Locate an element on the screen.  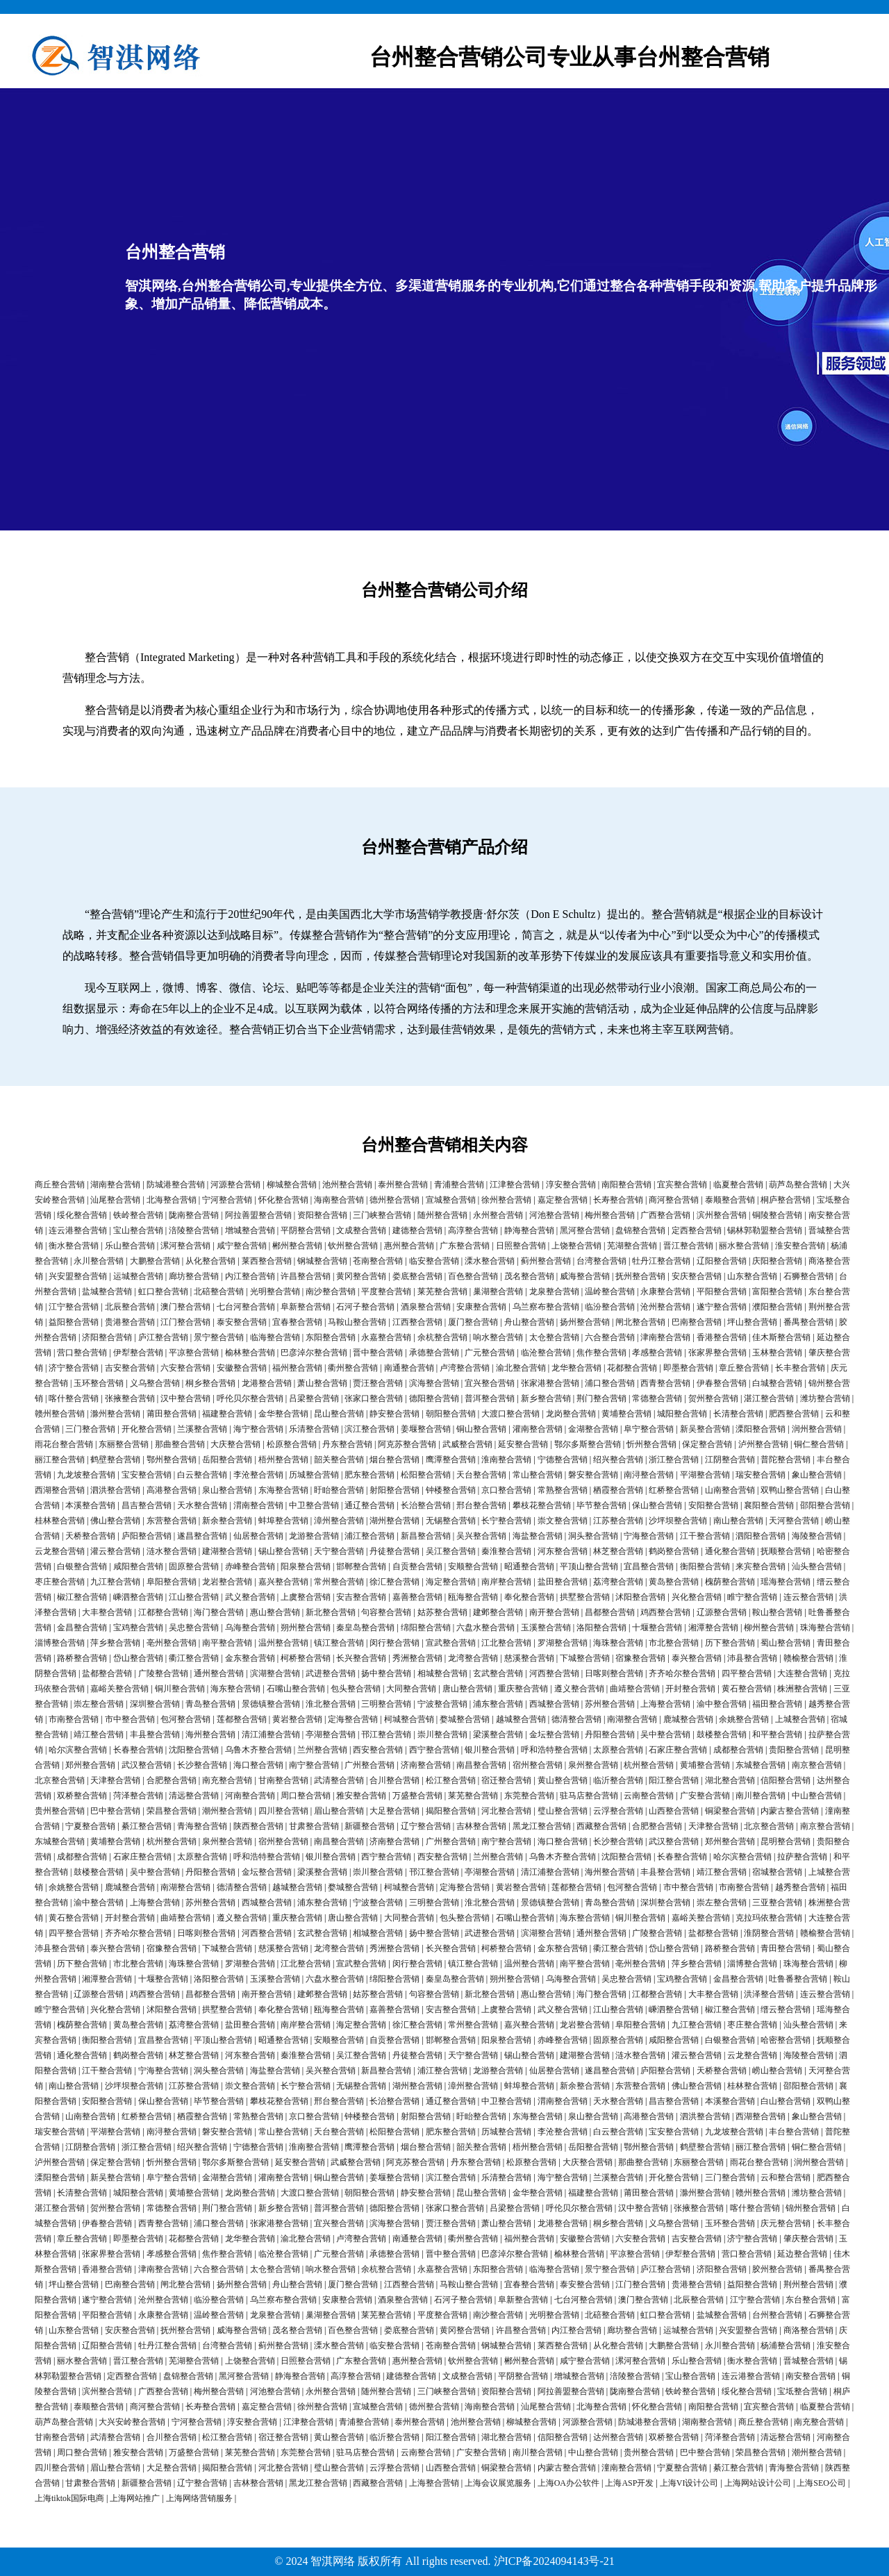
沛县整合营销 is located at coordinates (752, 1658).